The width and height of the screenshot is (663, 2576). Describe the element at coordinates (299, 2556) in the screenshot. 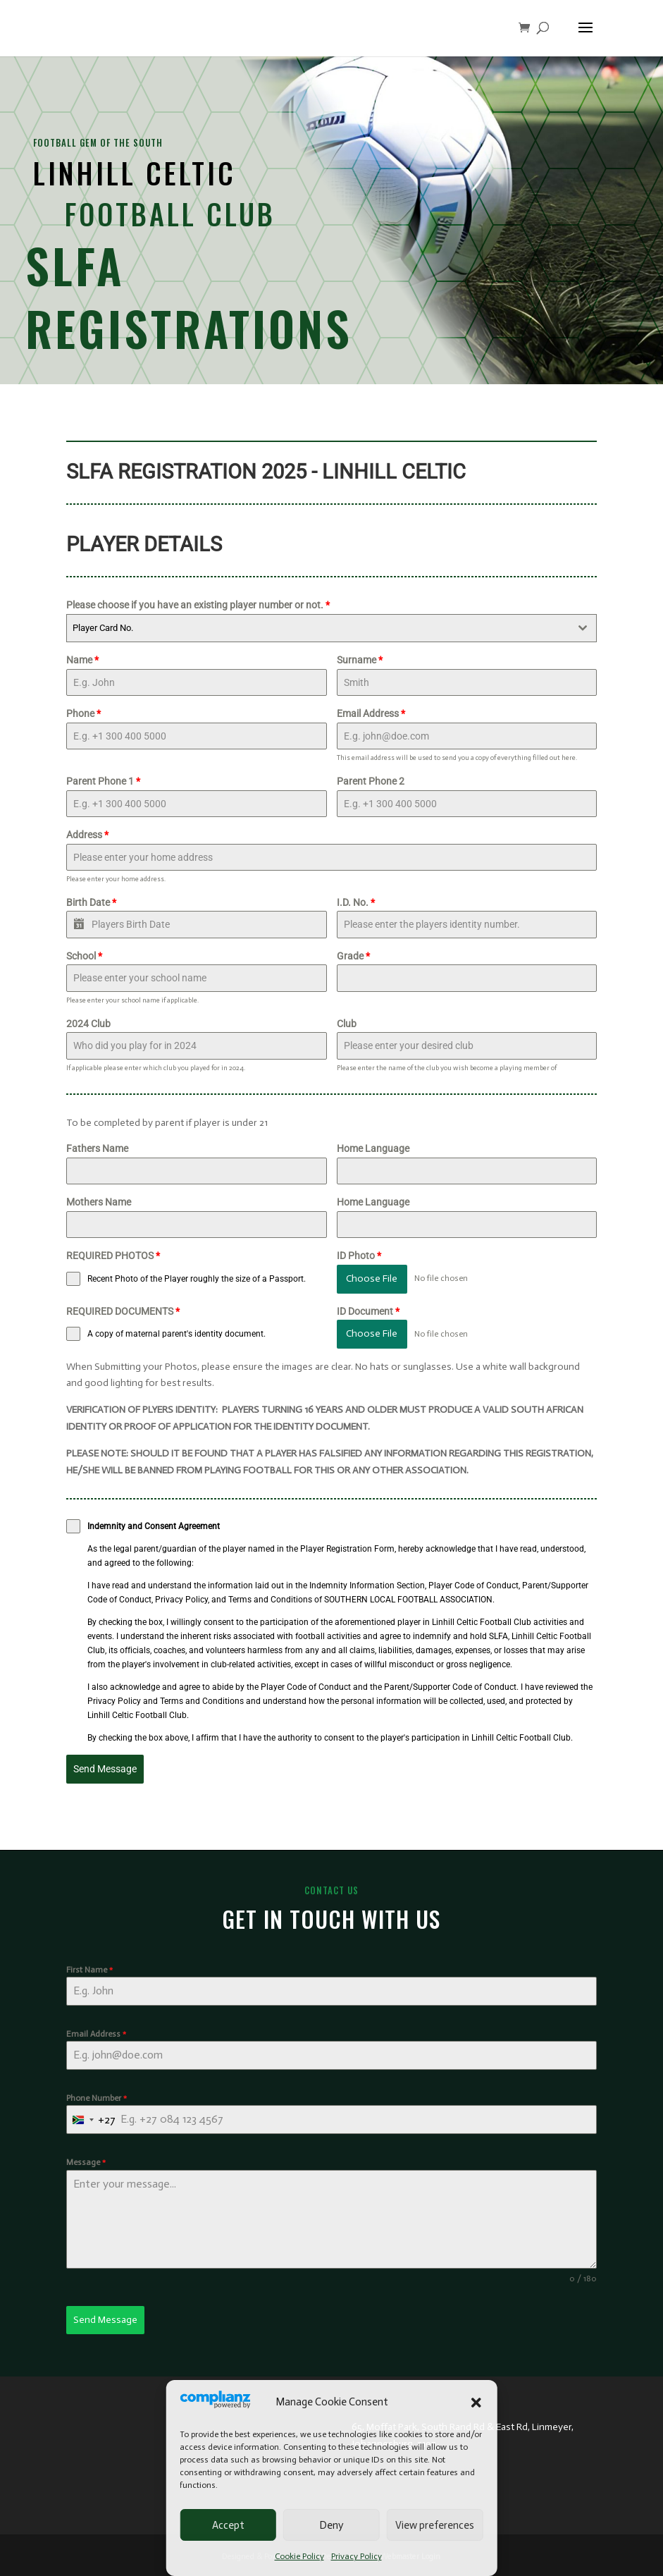

I see `Cookie Policy` at that location.